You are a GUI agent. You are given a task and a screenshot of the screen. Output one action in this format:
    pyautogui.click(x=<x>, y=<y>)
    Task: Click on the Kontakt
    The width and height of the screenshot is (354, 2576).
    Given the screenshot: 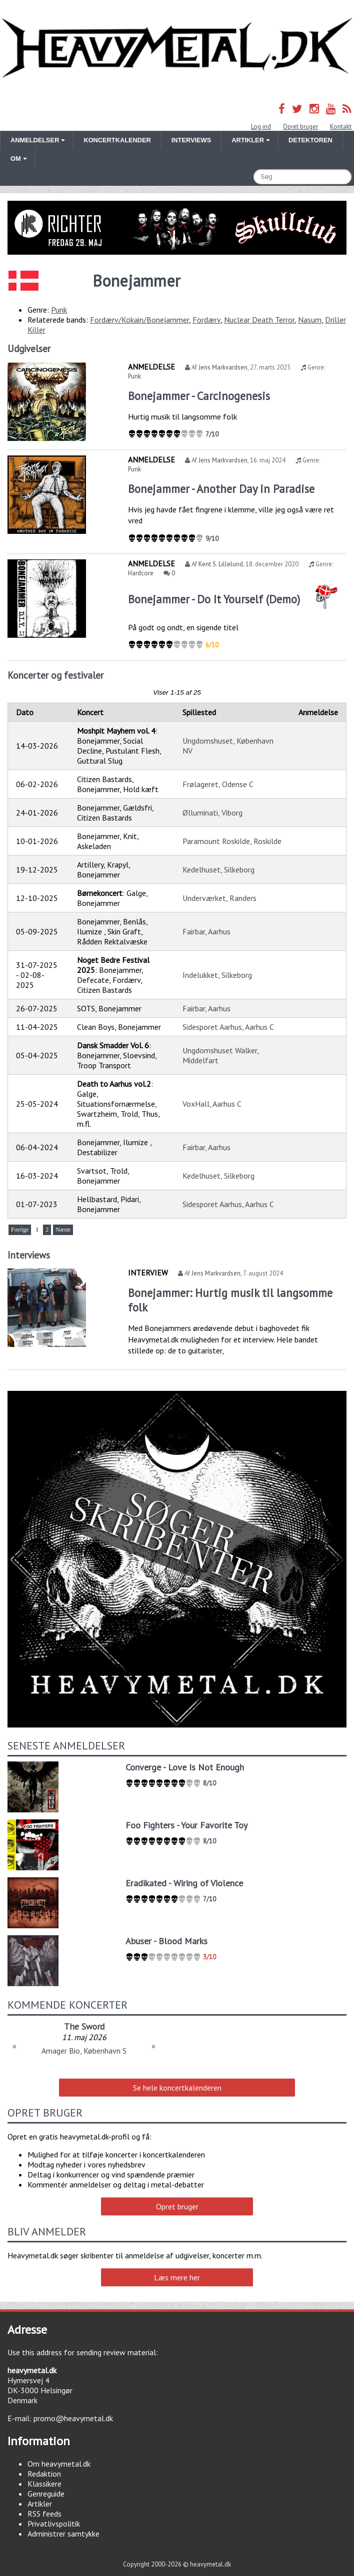 What is the action you would take?
    pyautogui.click(x=341, y=126)
    